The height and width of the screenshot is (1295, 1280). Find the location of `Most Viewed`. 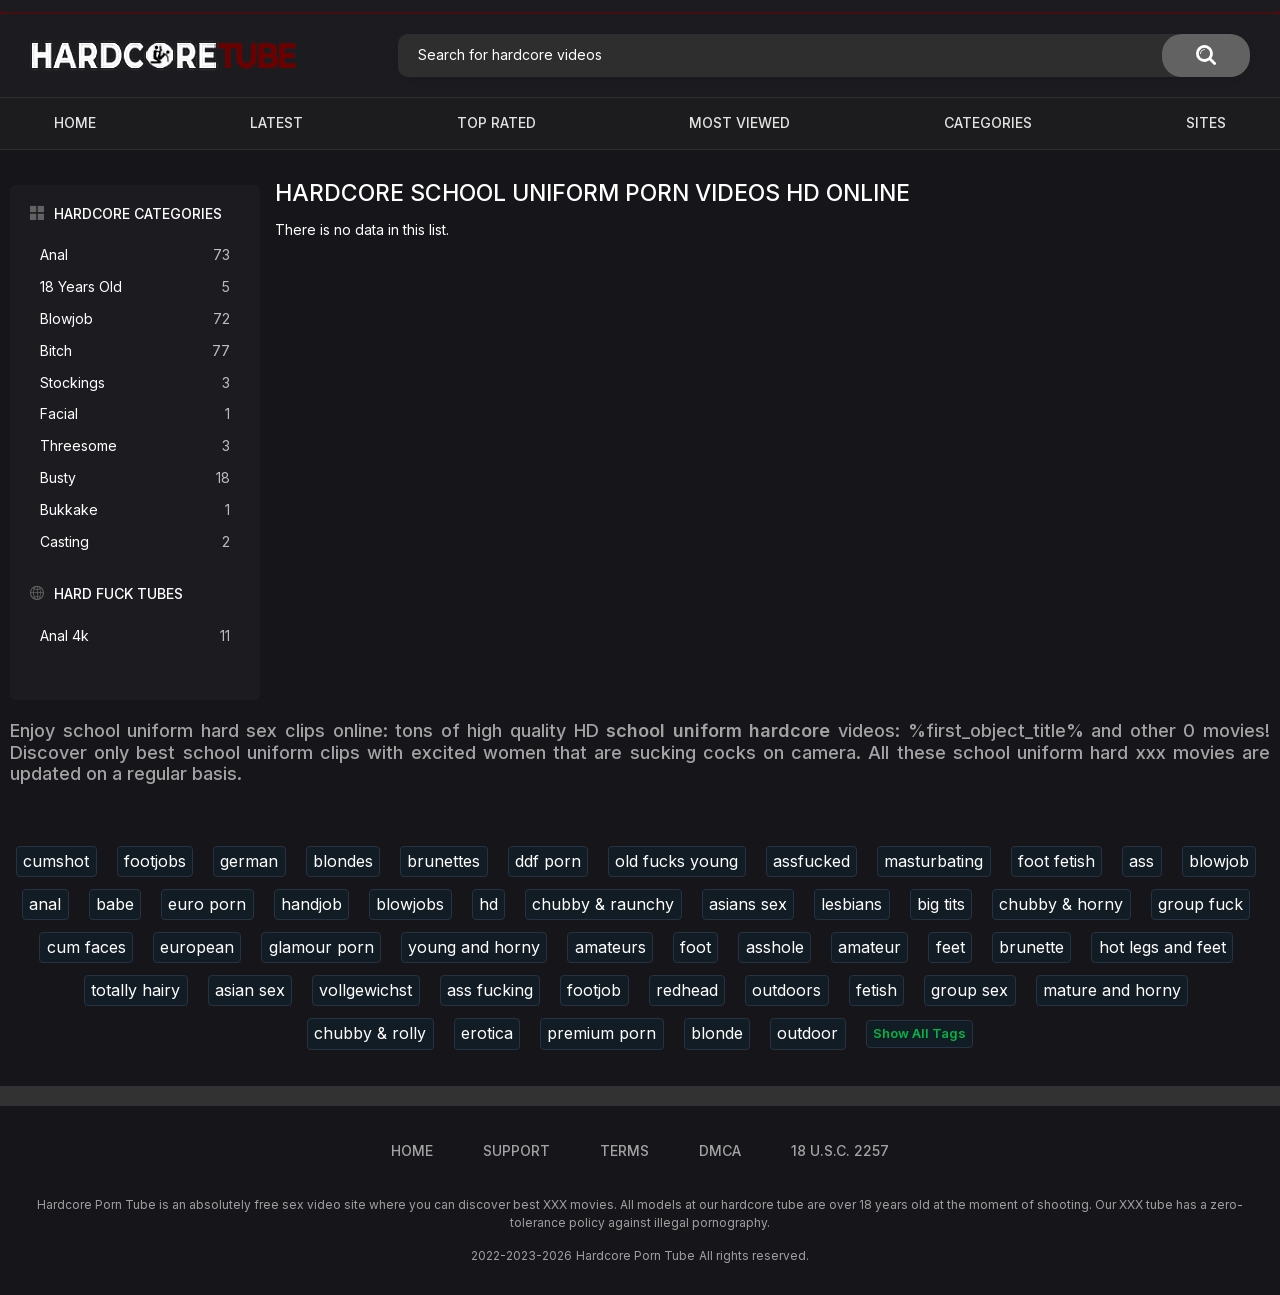

Most Viewed is located at coordinates (739, 122).